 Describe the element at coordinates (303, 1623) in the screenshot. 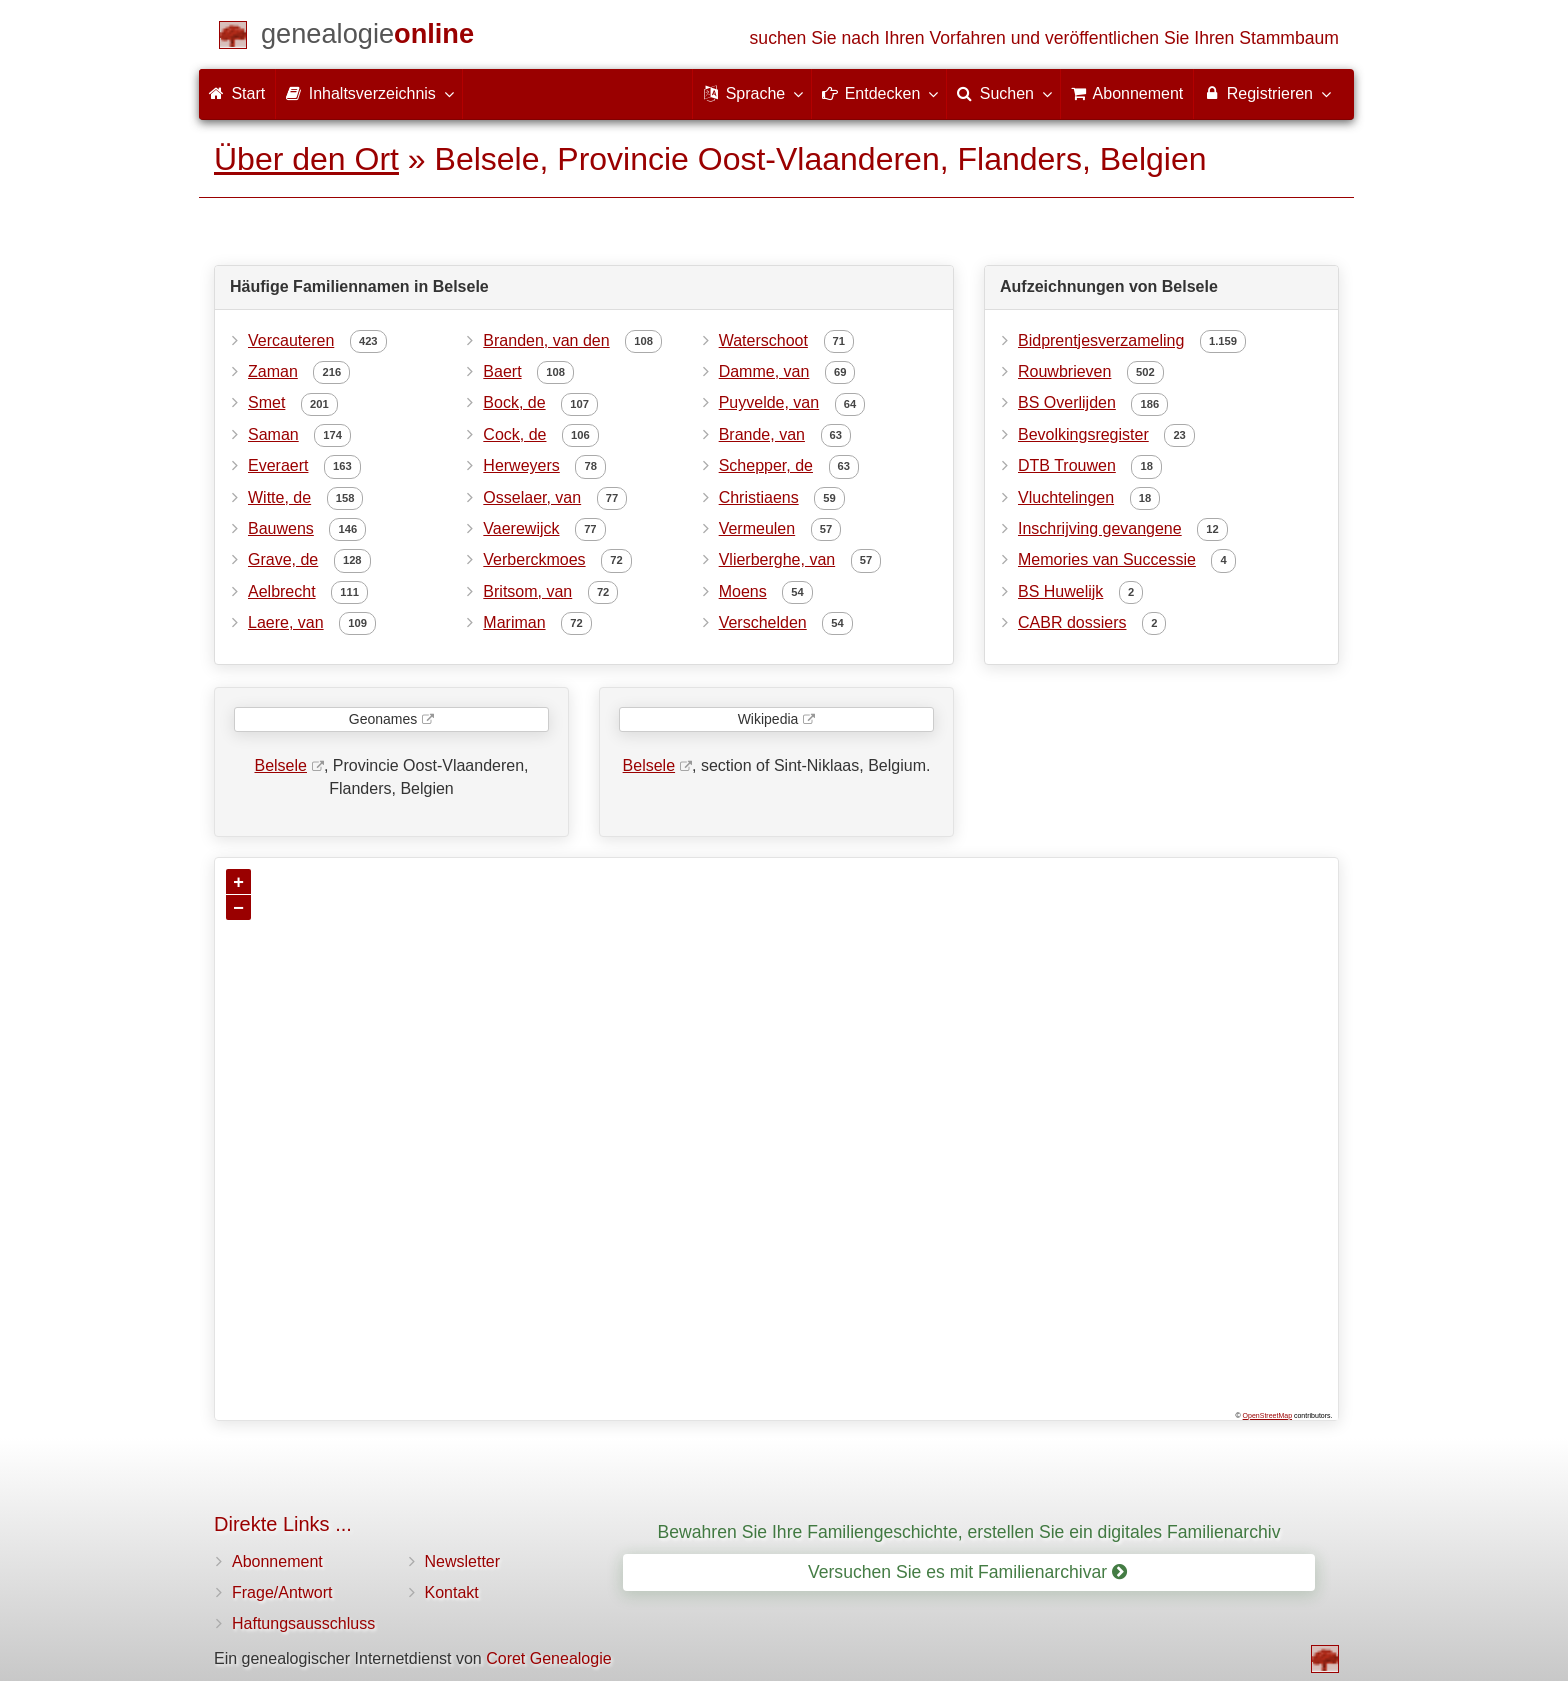

I see `Haftungsausschluss` at that location.